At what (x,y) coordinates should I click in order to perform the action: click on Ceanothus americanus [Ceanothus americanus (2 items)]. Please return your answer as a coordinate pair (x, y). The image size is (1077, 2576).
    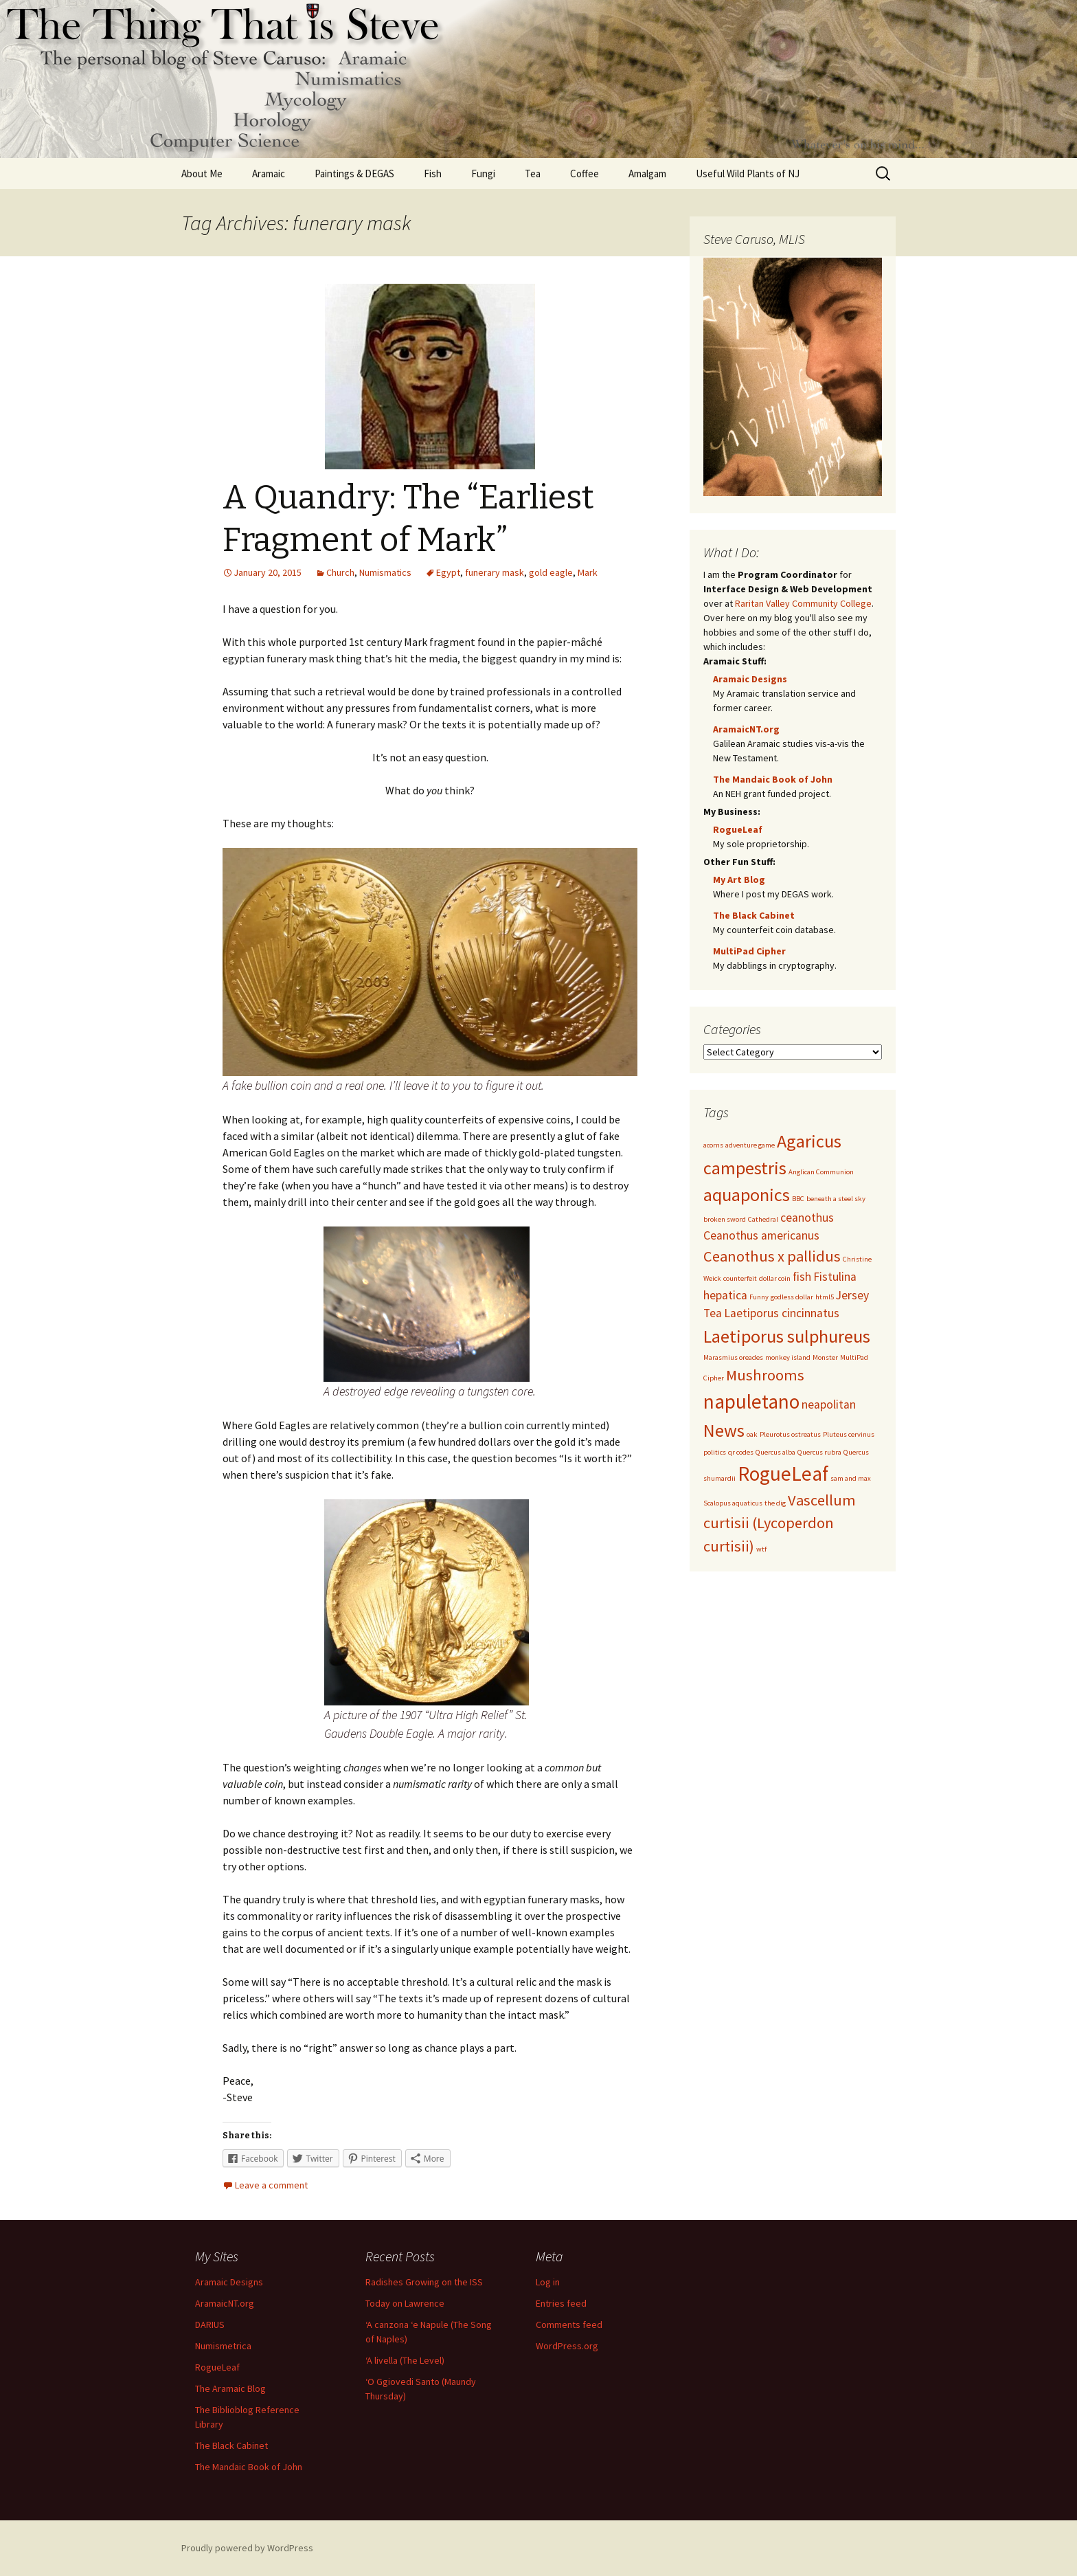
    Looking at the image, I should click on (761, 1235).